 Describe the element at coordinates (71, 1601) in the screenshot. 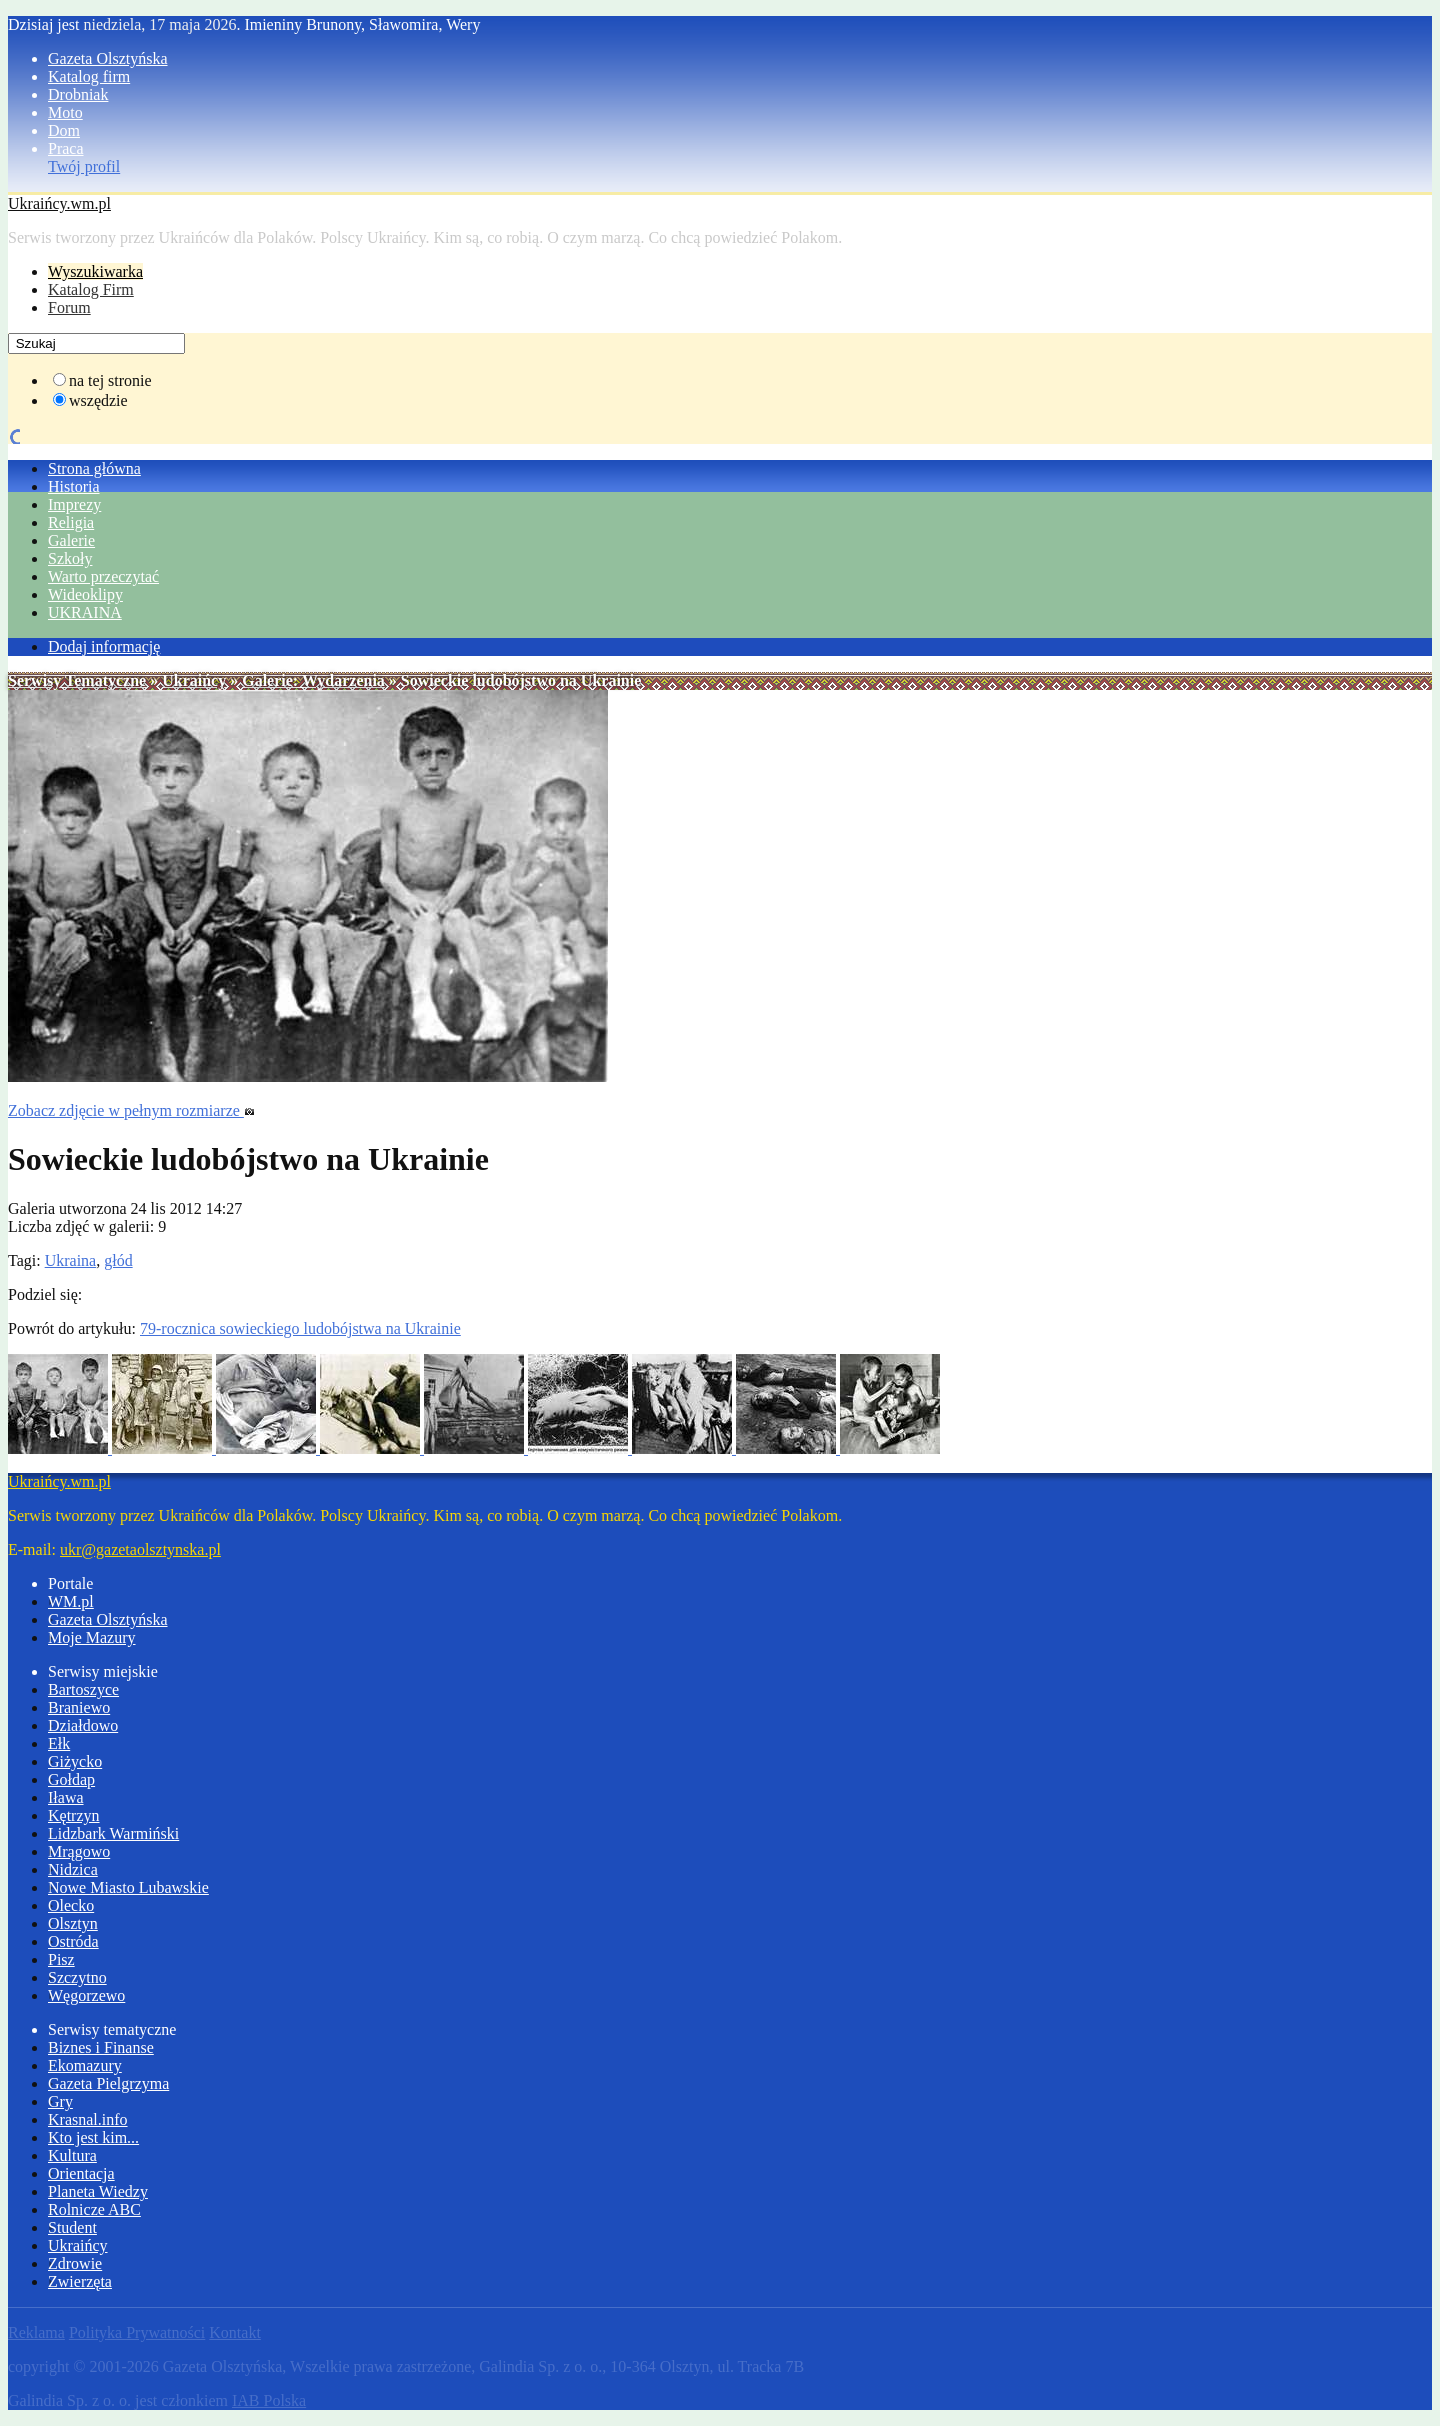

I see `WM.pl` at that location.